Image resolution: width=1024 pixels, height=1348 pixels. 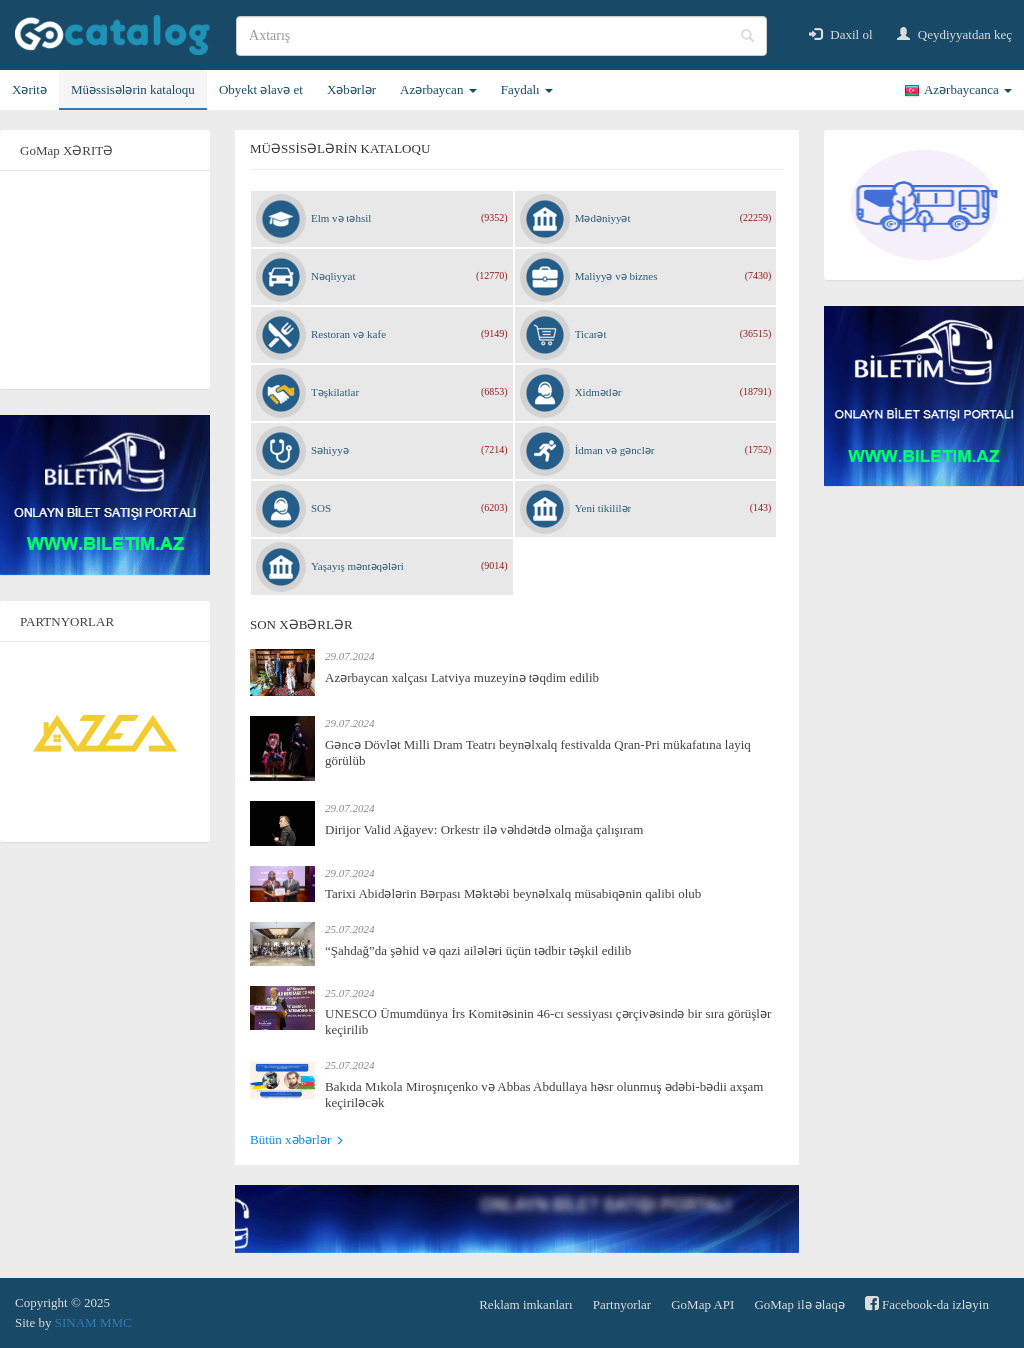 I want to click on GoMap ilə əlaqə, so click(x=799, y=1304).